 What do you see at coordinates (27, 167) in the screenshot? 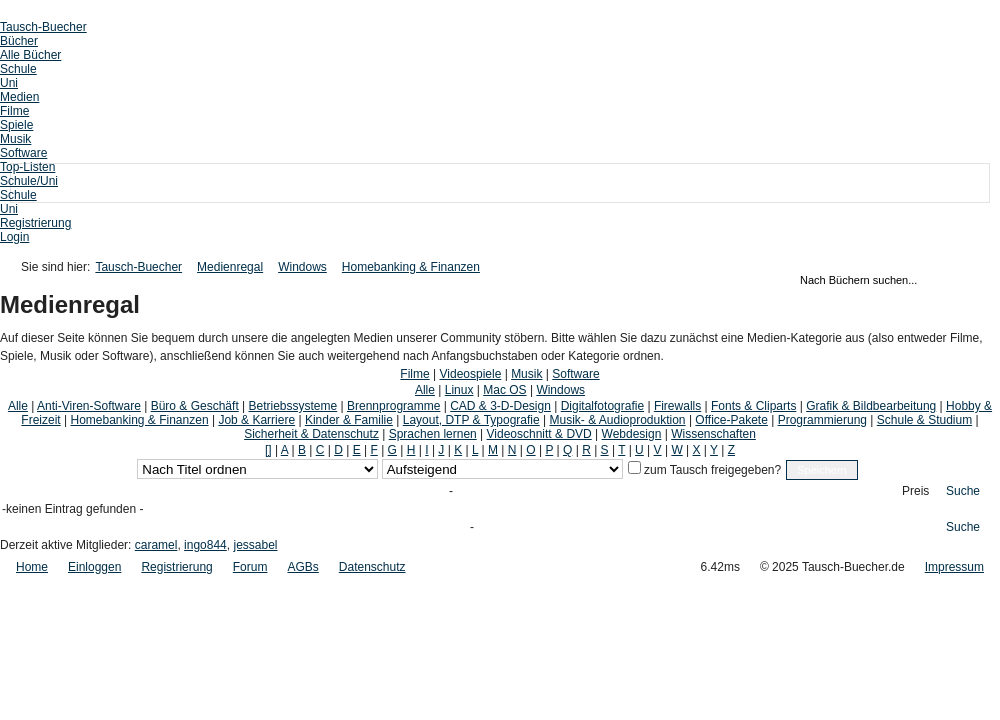
I see `Top-Listen` at bounding box center [27, 167].